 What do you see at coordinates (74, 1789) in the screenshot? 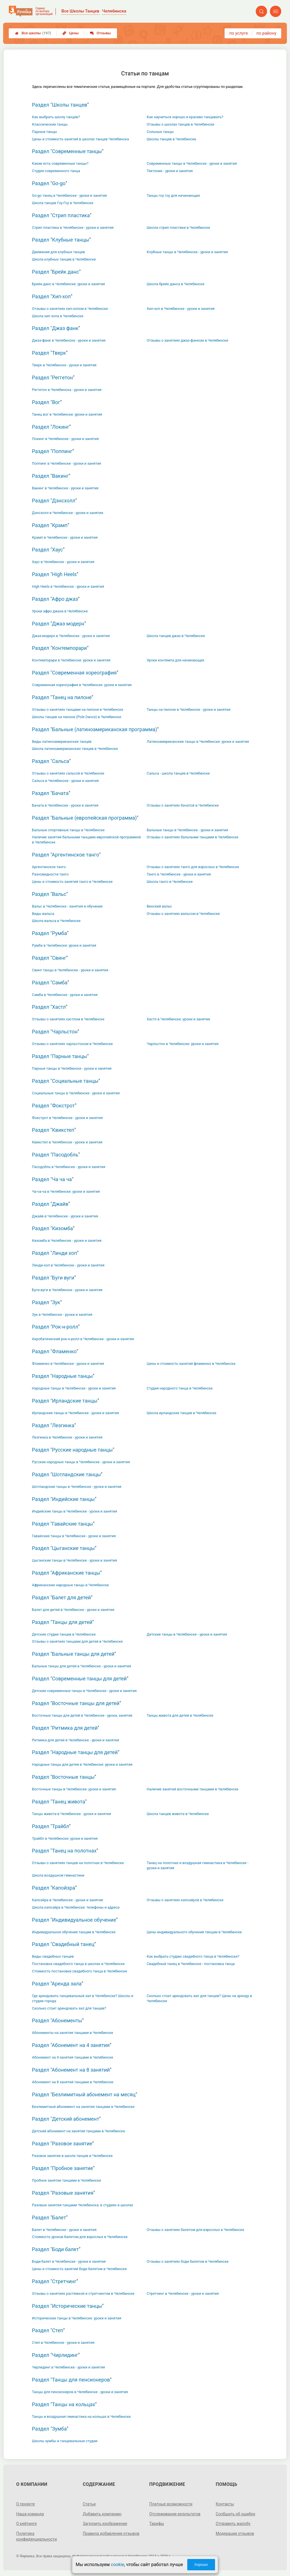
I see `Восточные танцы в Челябинске: уроки и занятия` at bounding box center [74, 1789].